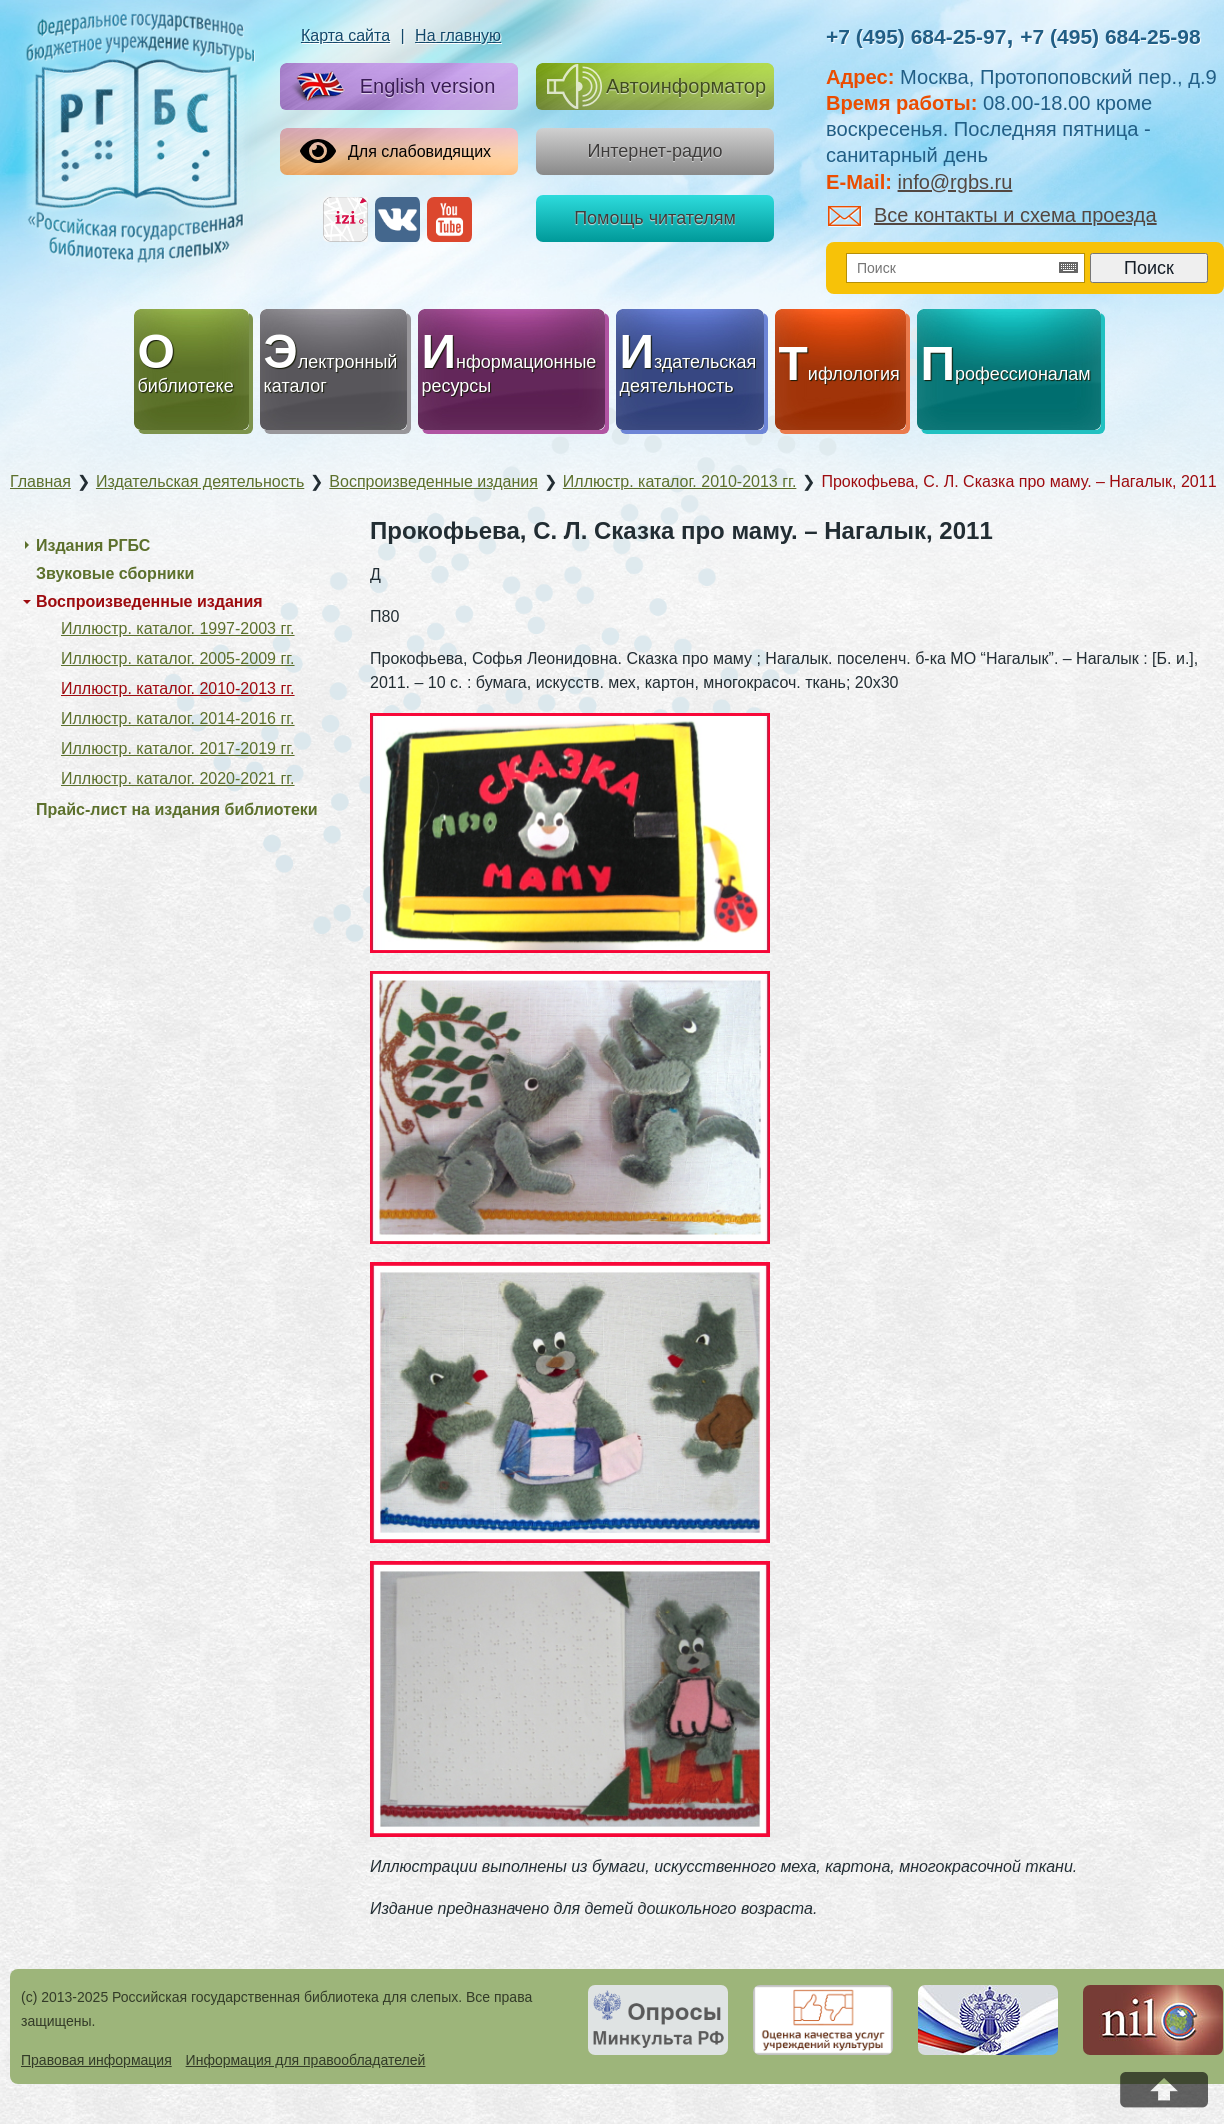  What do you see at coordinates (96, 2060) in the screenshot?
I see `Правовая информация` at bounding box center [96, 2060].